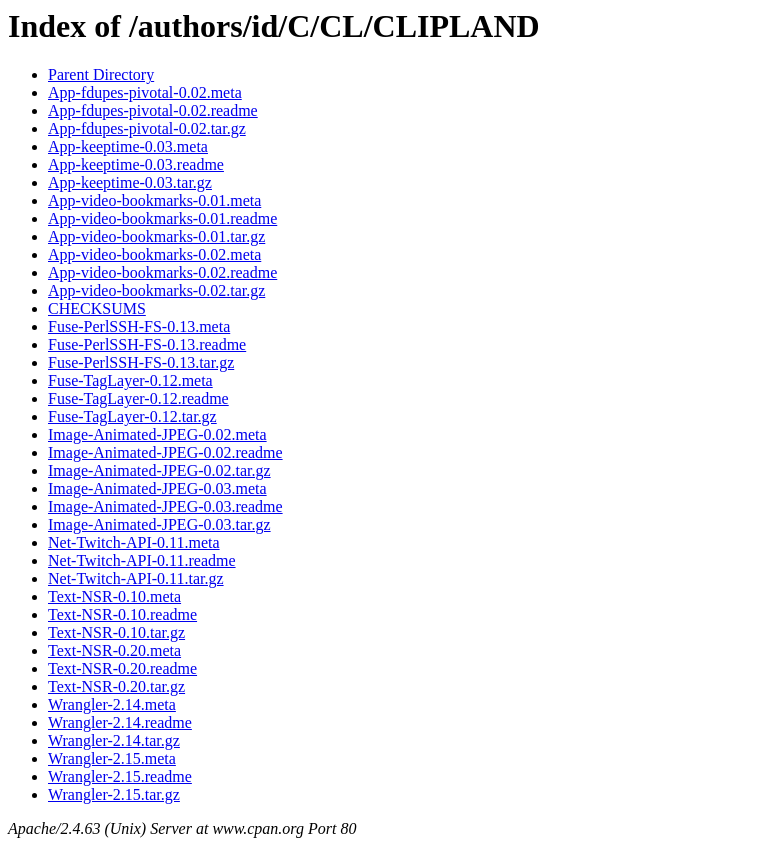  What do you see at coordinates (120, 776) in the screenshot?
I see `Wrangler-2.15.readme` at bounding box center [120, 776].